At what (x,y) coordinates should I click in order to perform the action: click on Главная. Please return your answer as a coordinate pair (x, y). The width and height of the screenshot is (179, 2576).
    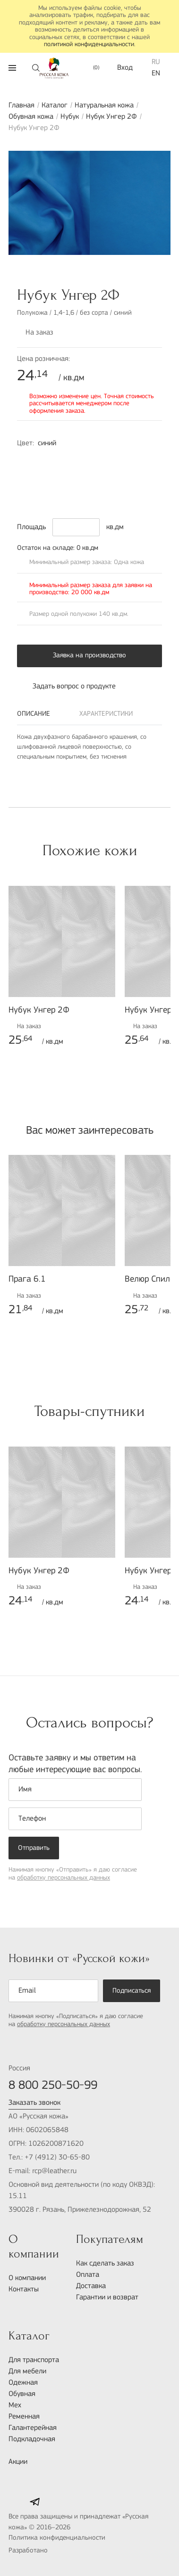
    Looking at the image, I should click on (21, 105).